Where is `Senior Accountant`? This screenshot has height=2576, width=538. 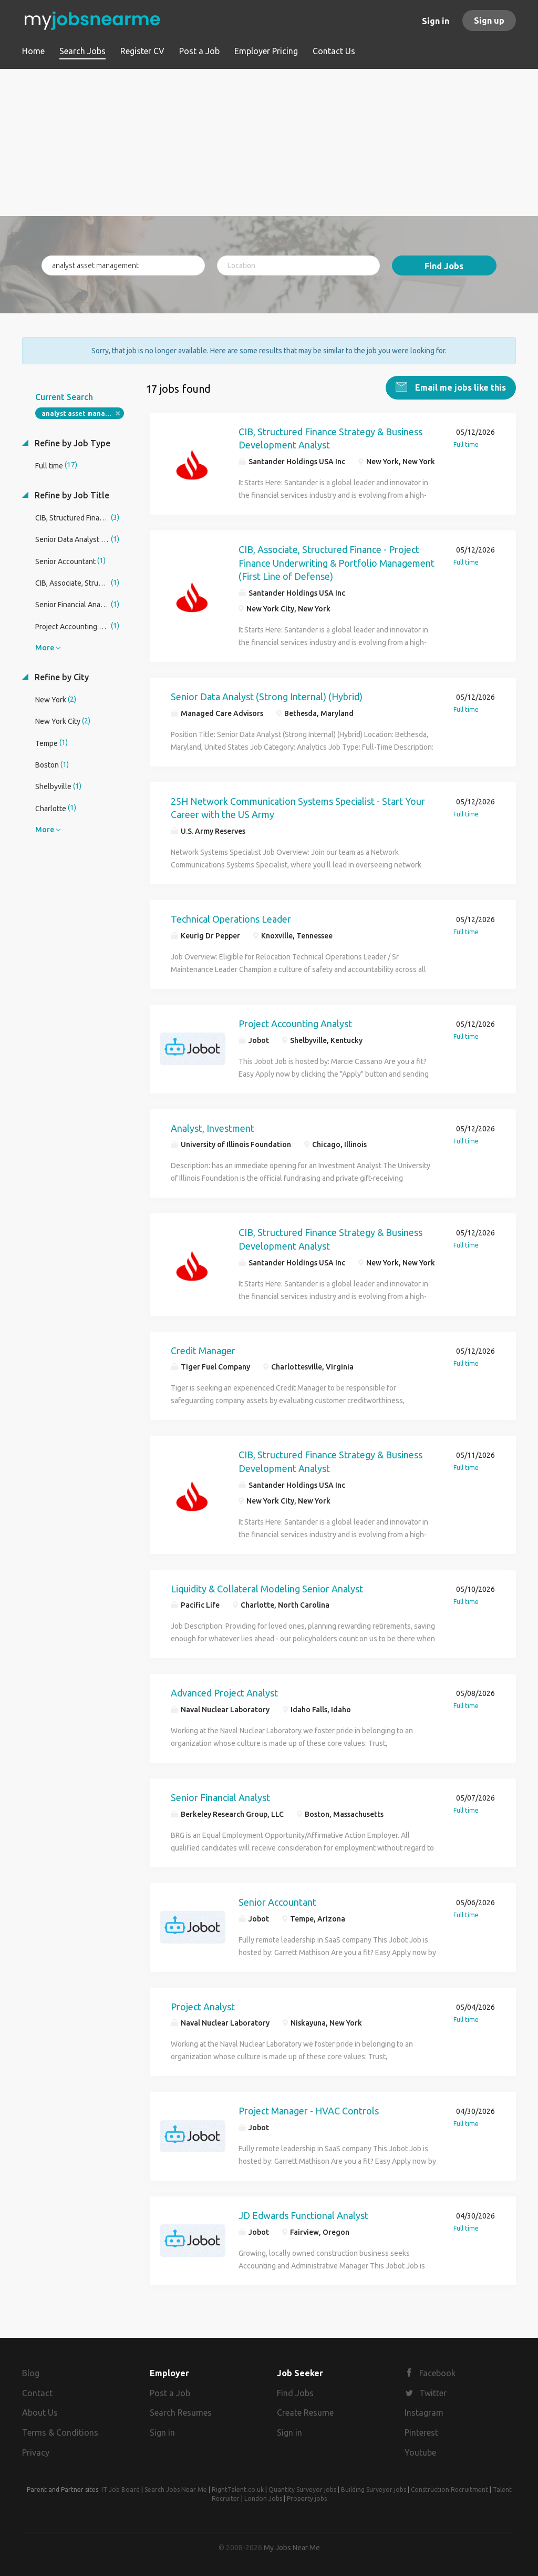 Senior Accountant is located at coordinates (277, 1901).